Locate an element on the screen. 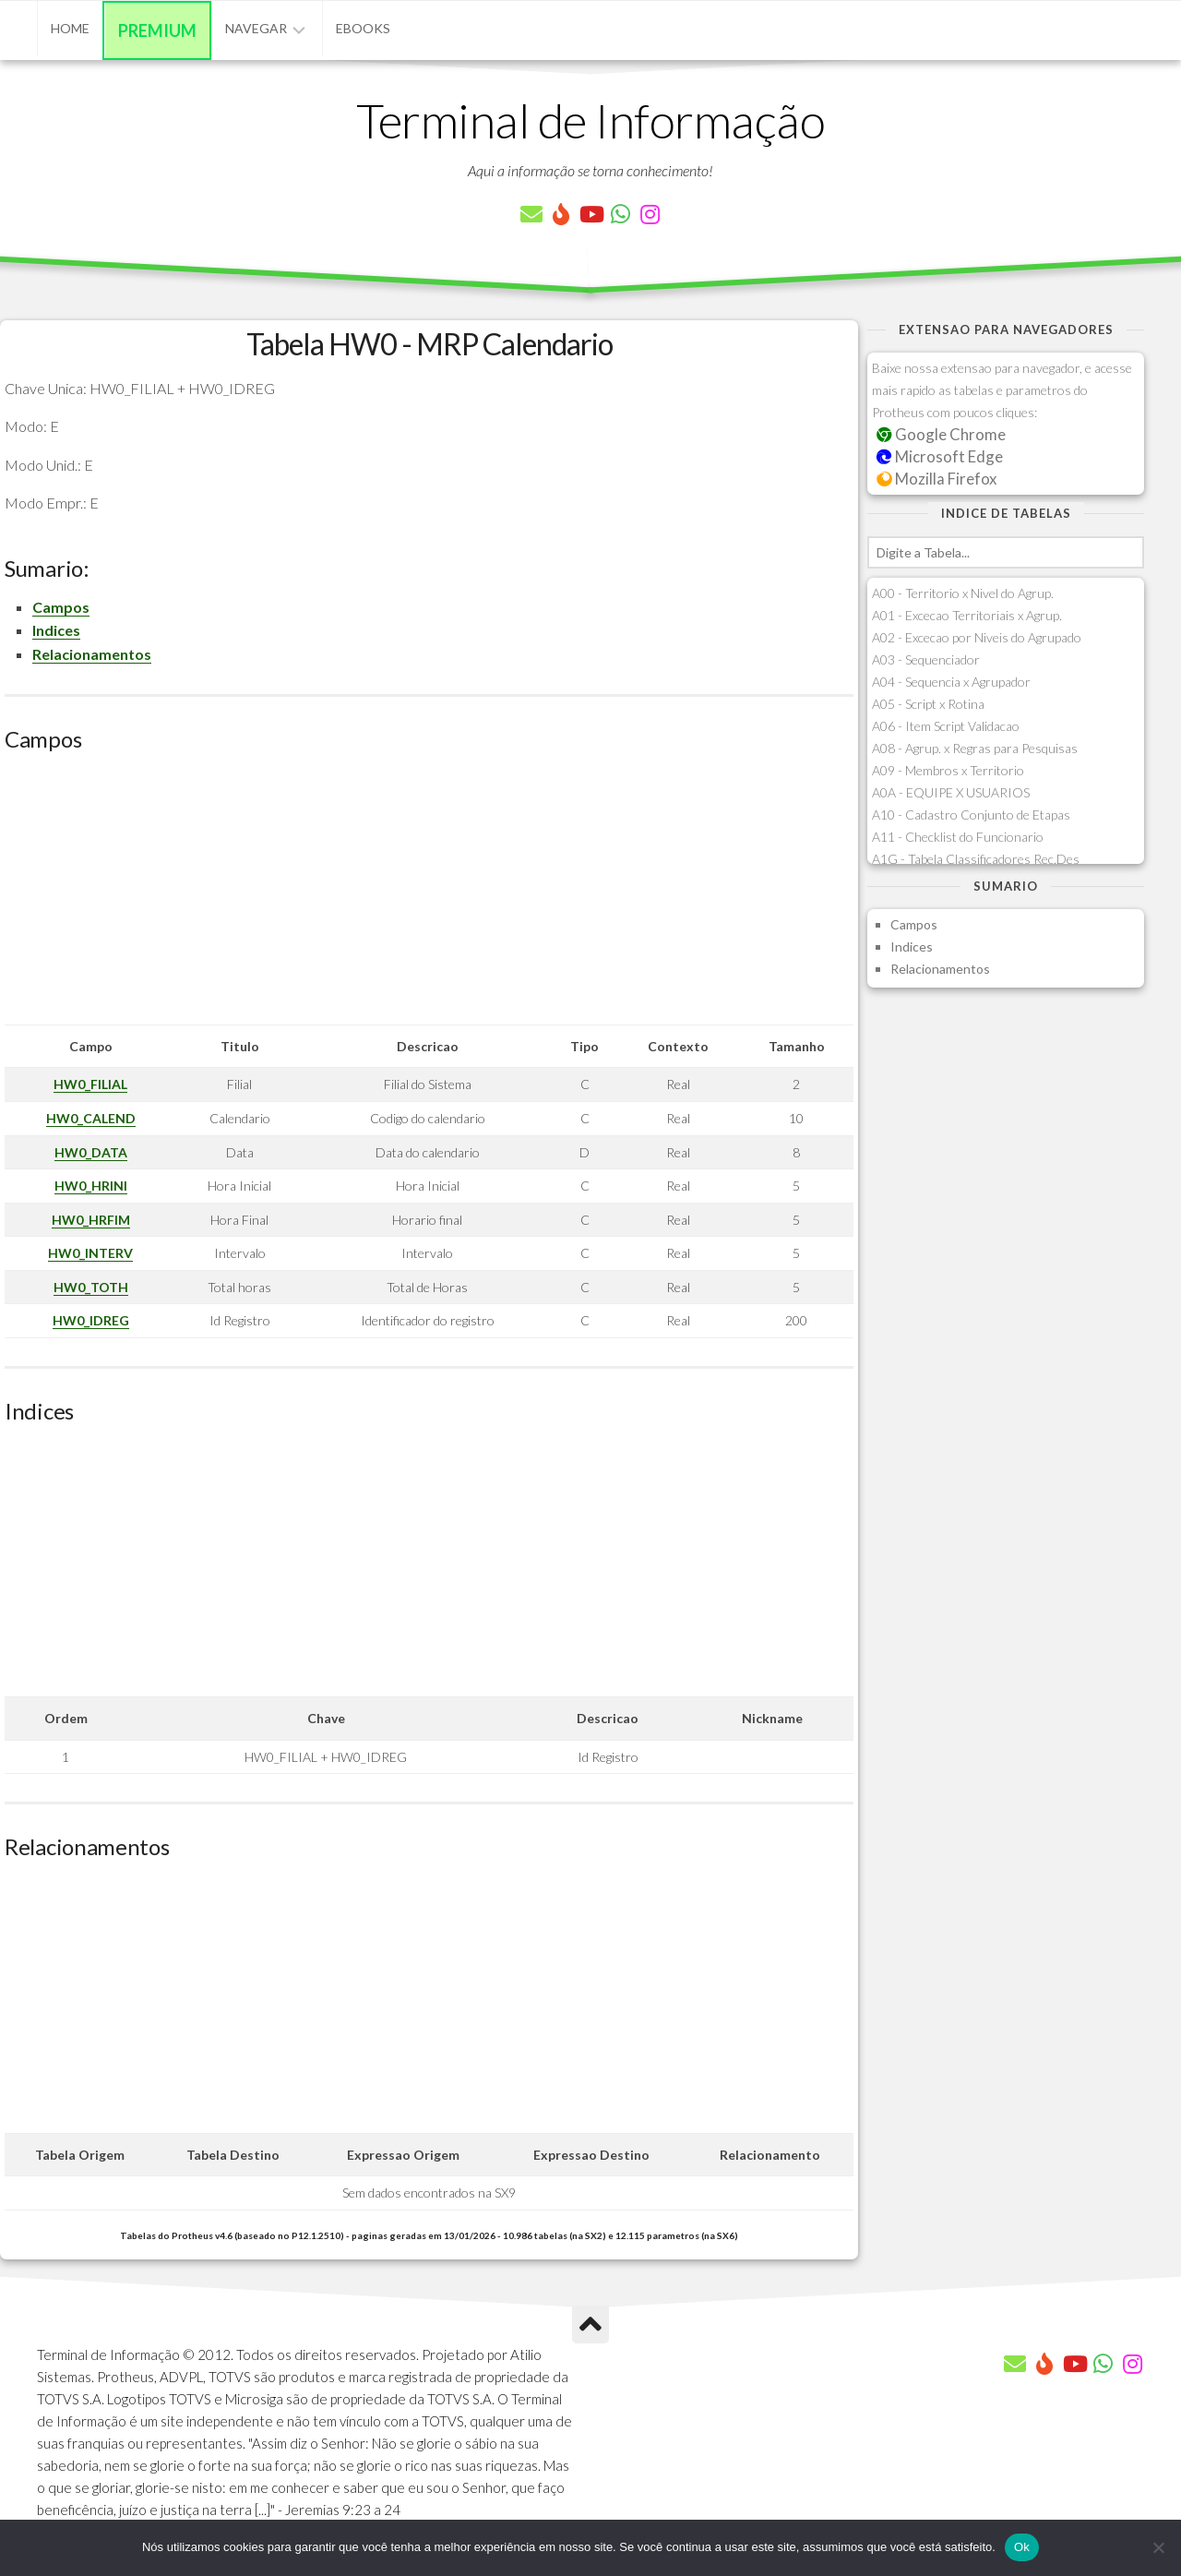 This screenshot has height=2576, width=1181. Microsoft Edge is located at coordinates (940, 456).